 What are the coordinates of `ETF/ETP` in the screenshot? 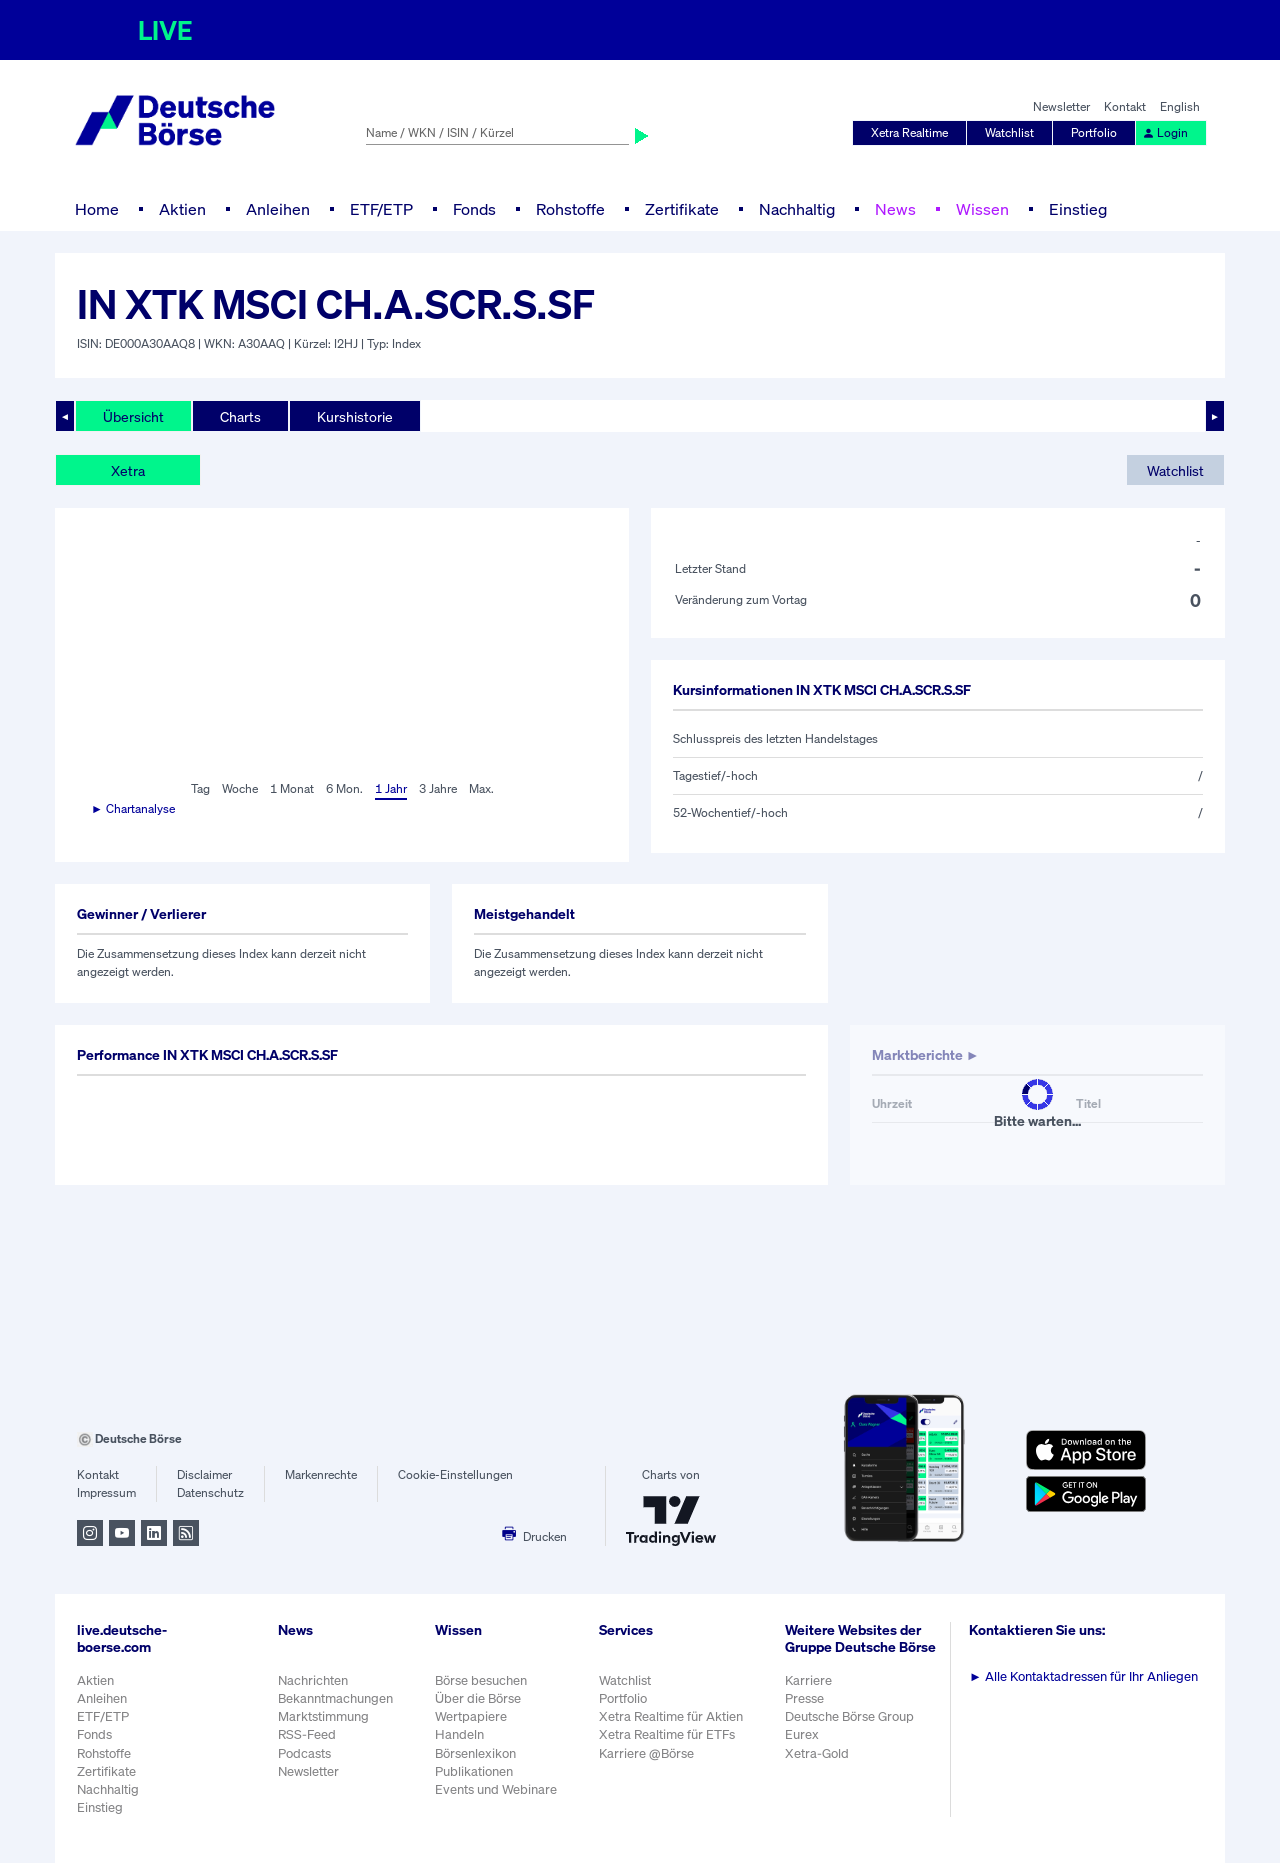 It's located at (381, 209).